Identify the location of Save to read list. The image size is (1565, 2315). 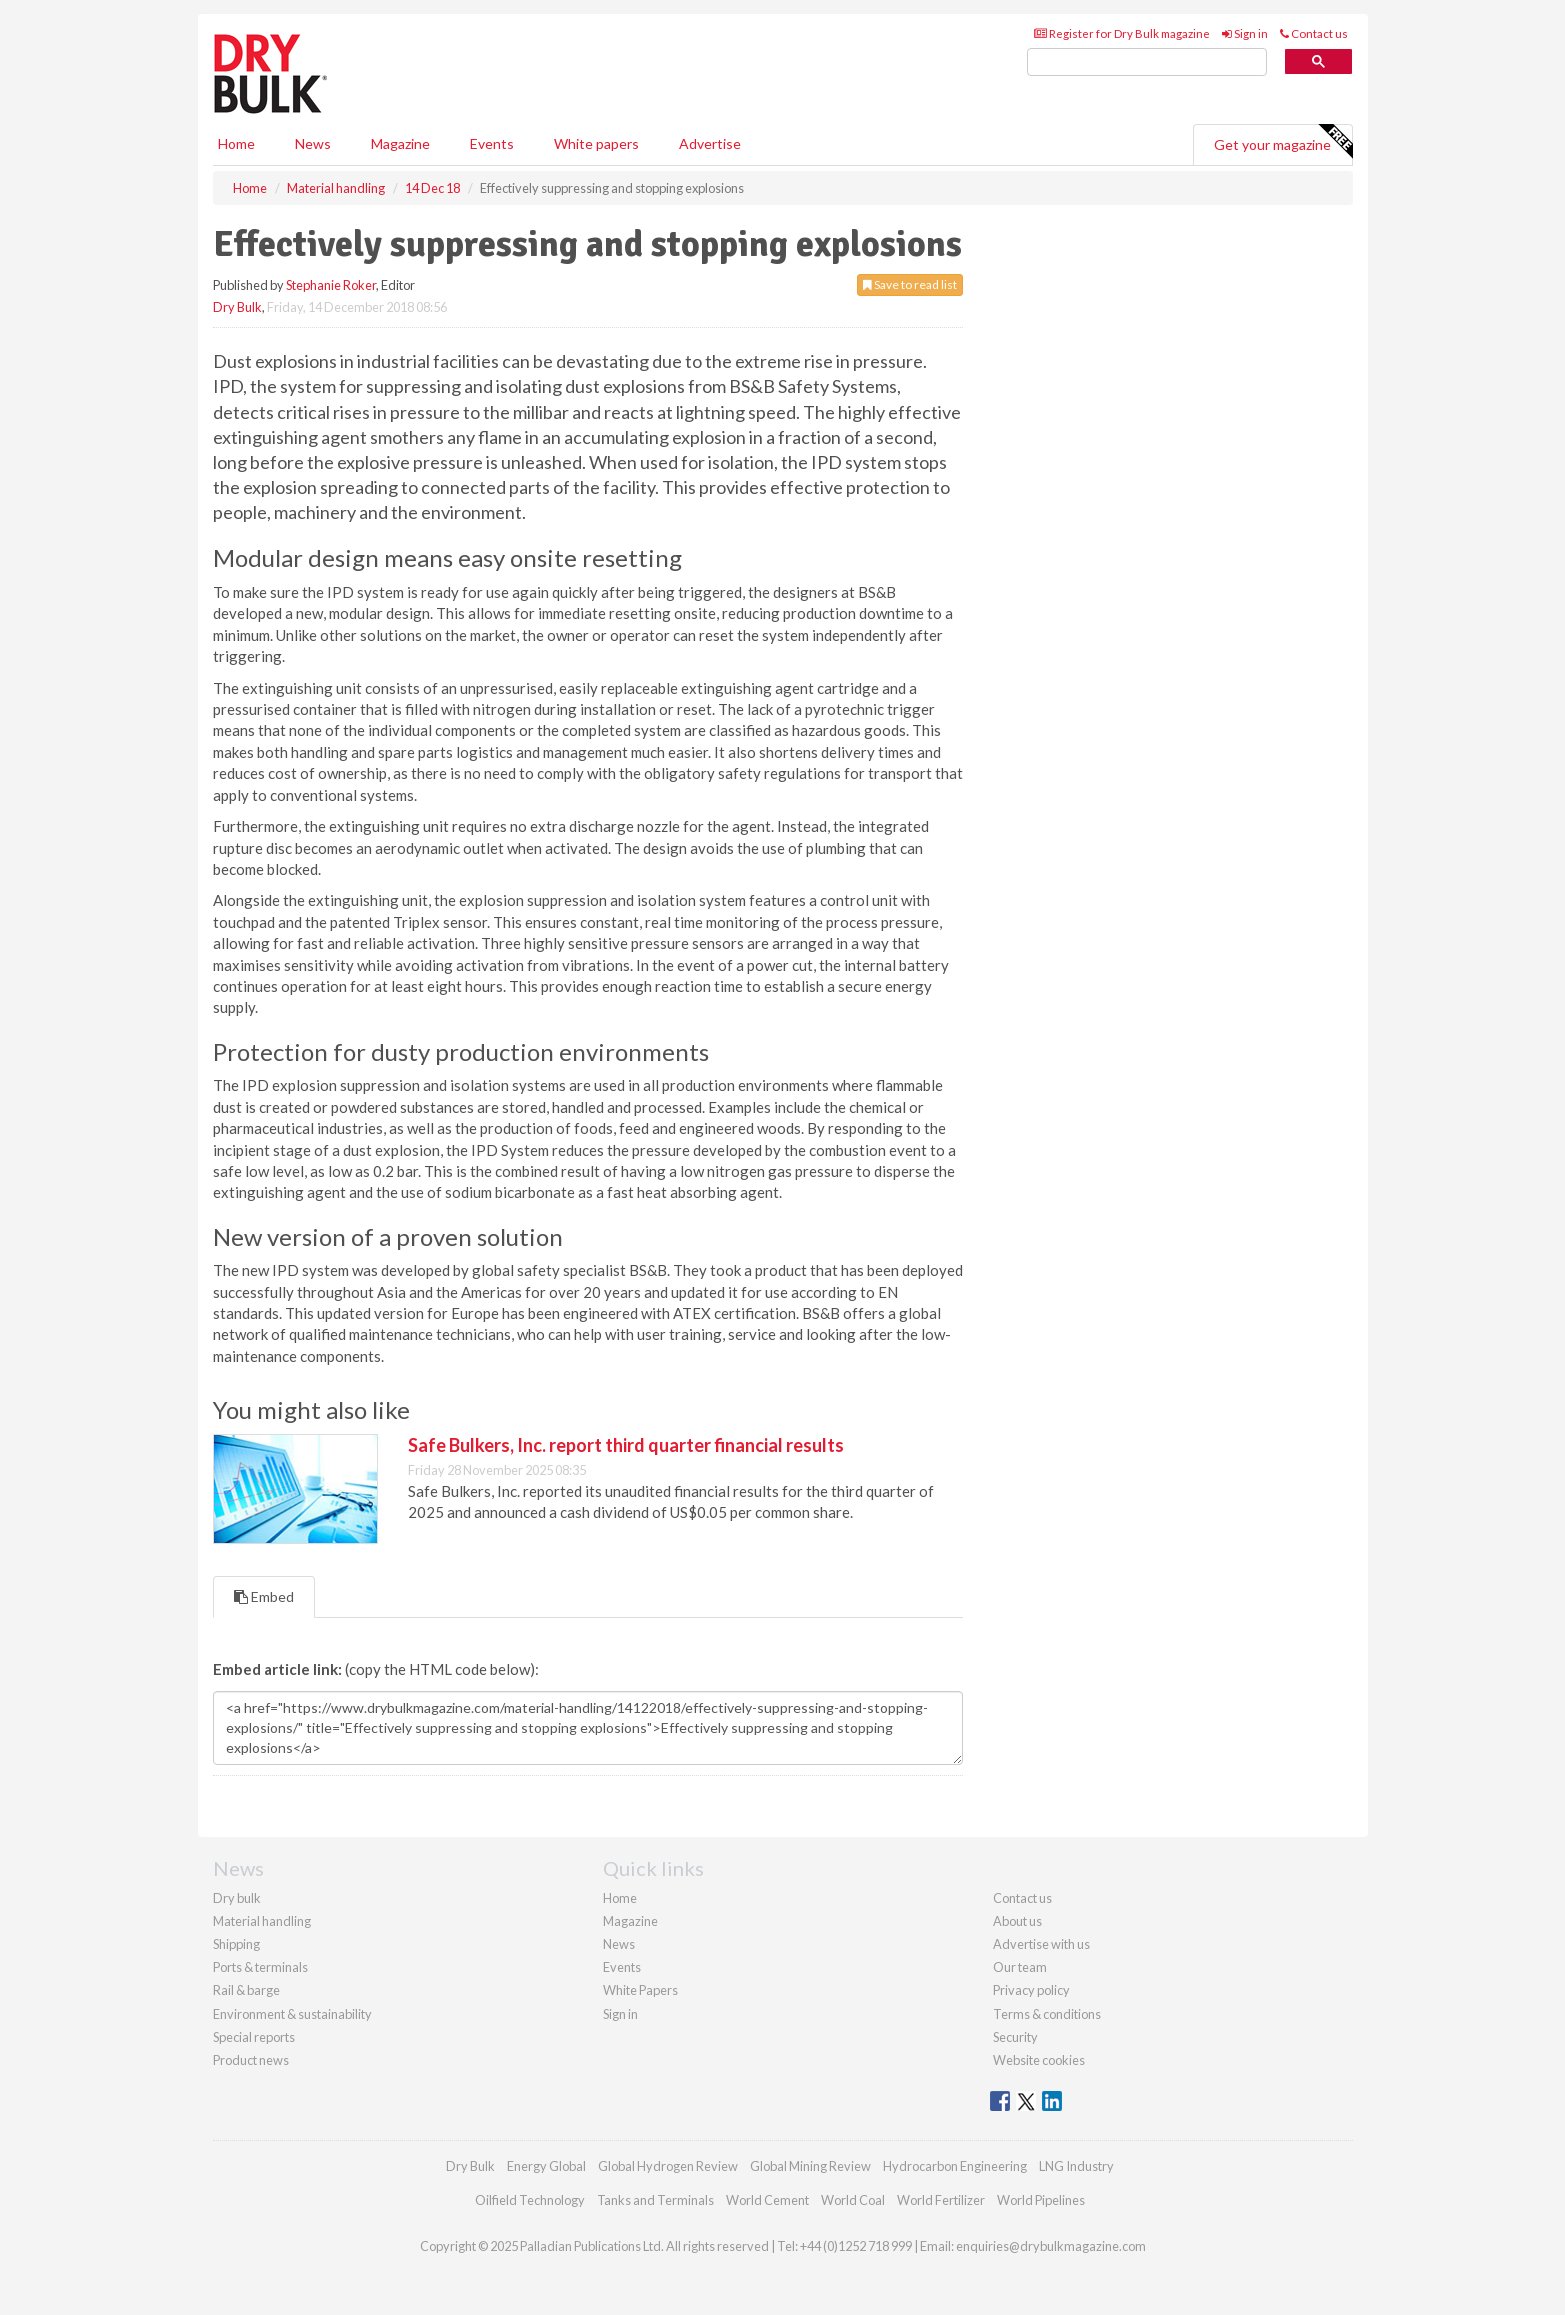
(910, 284).